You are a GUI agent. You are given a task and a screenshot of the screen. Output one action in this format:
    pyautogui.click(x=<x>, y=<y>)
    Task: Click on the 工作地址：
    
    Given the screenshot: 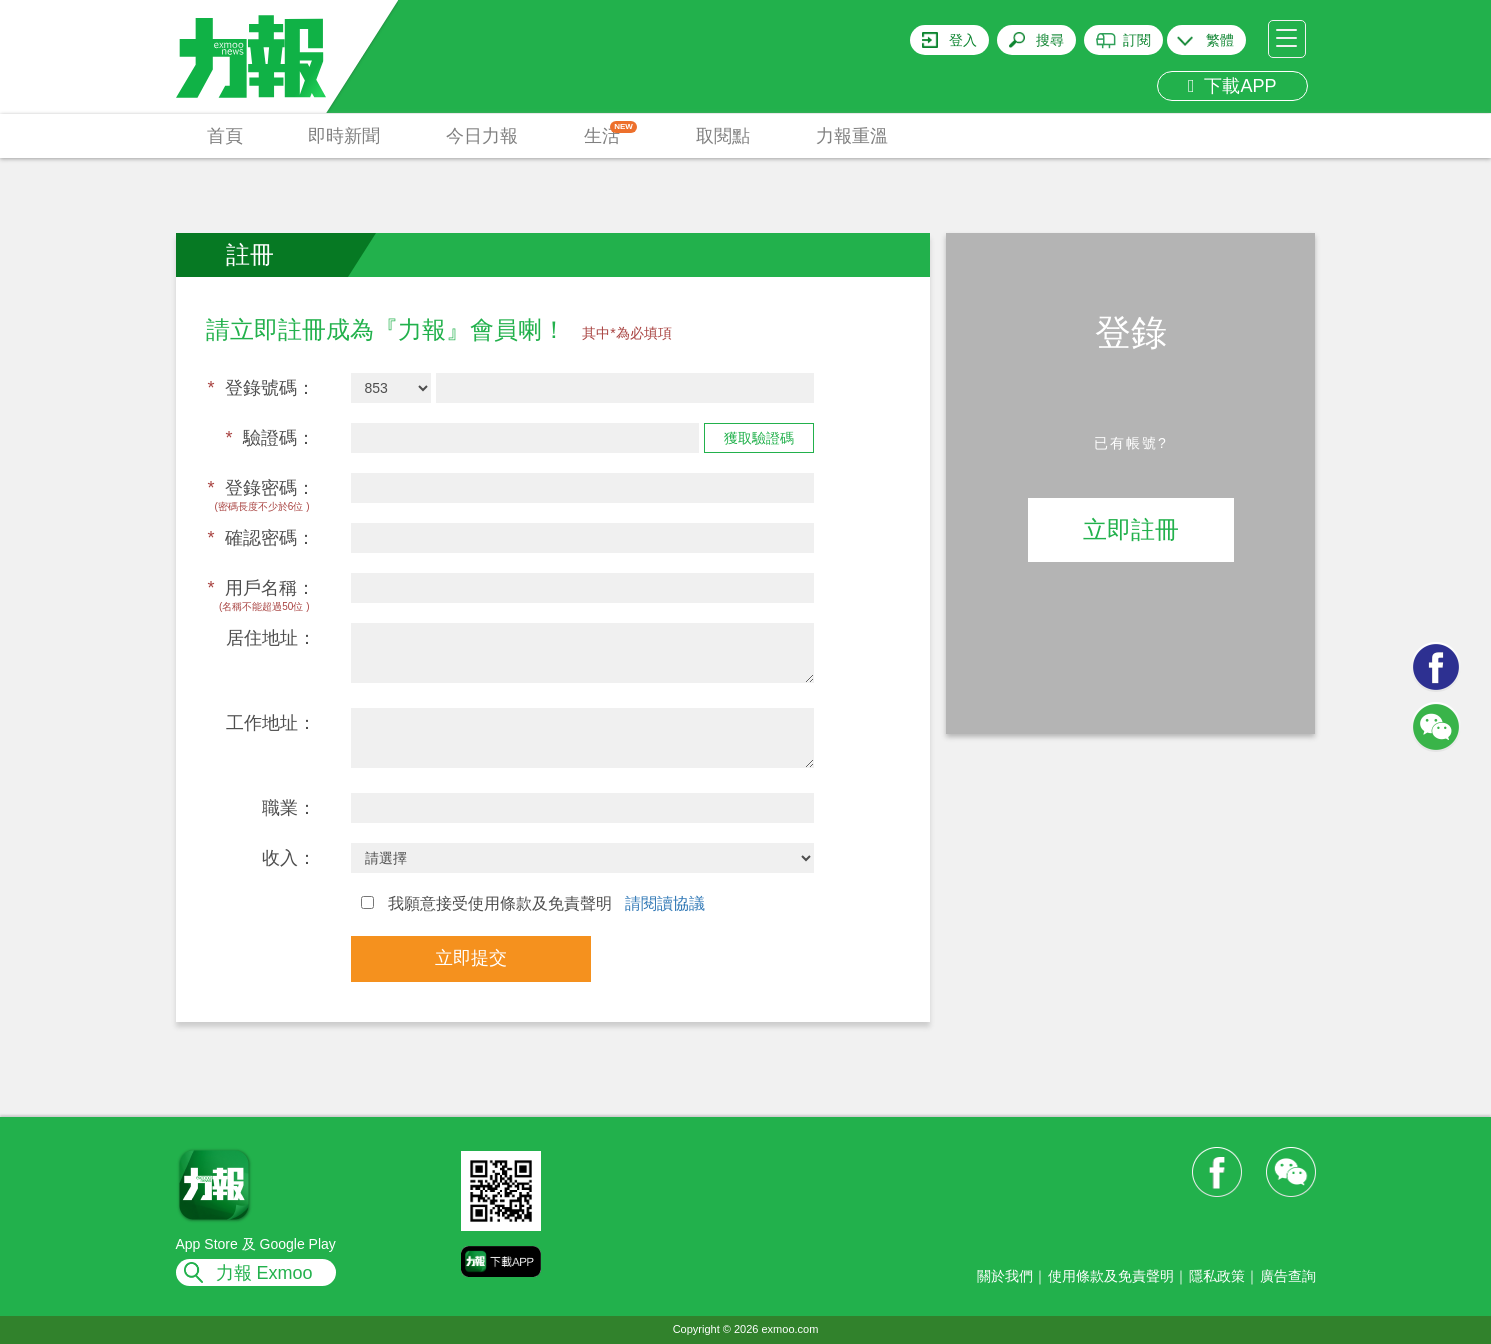 What is the action you would take?
    pyautogui.click(x=271, y=723)
    